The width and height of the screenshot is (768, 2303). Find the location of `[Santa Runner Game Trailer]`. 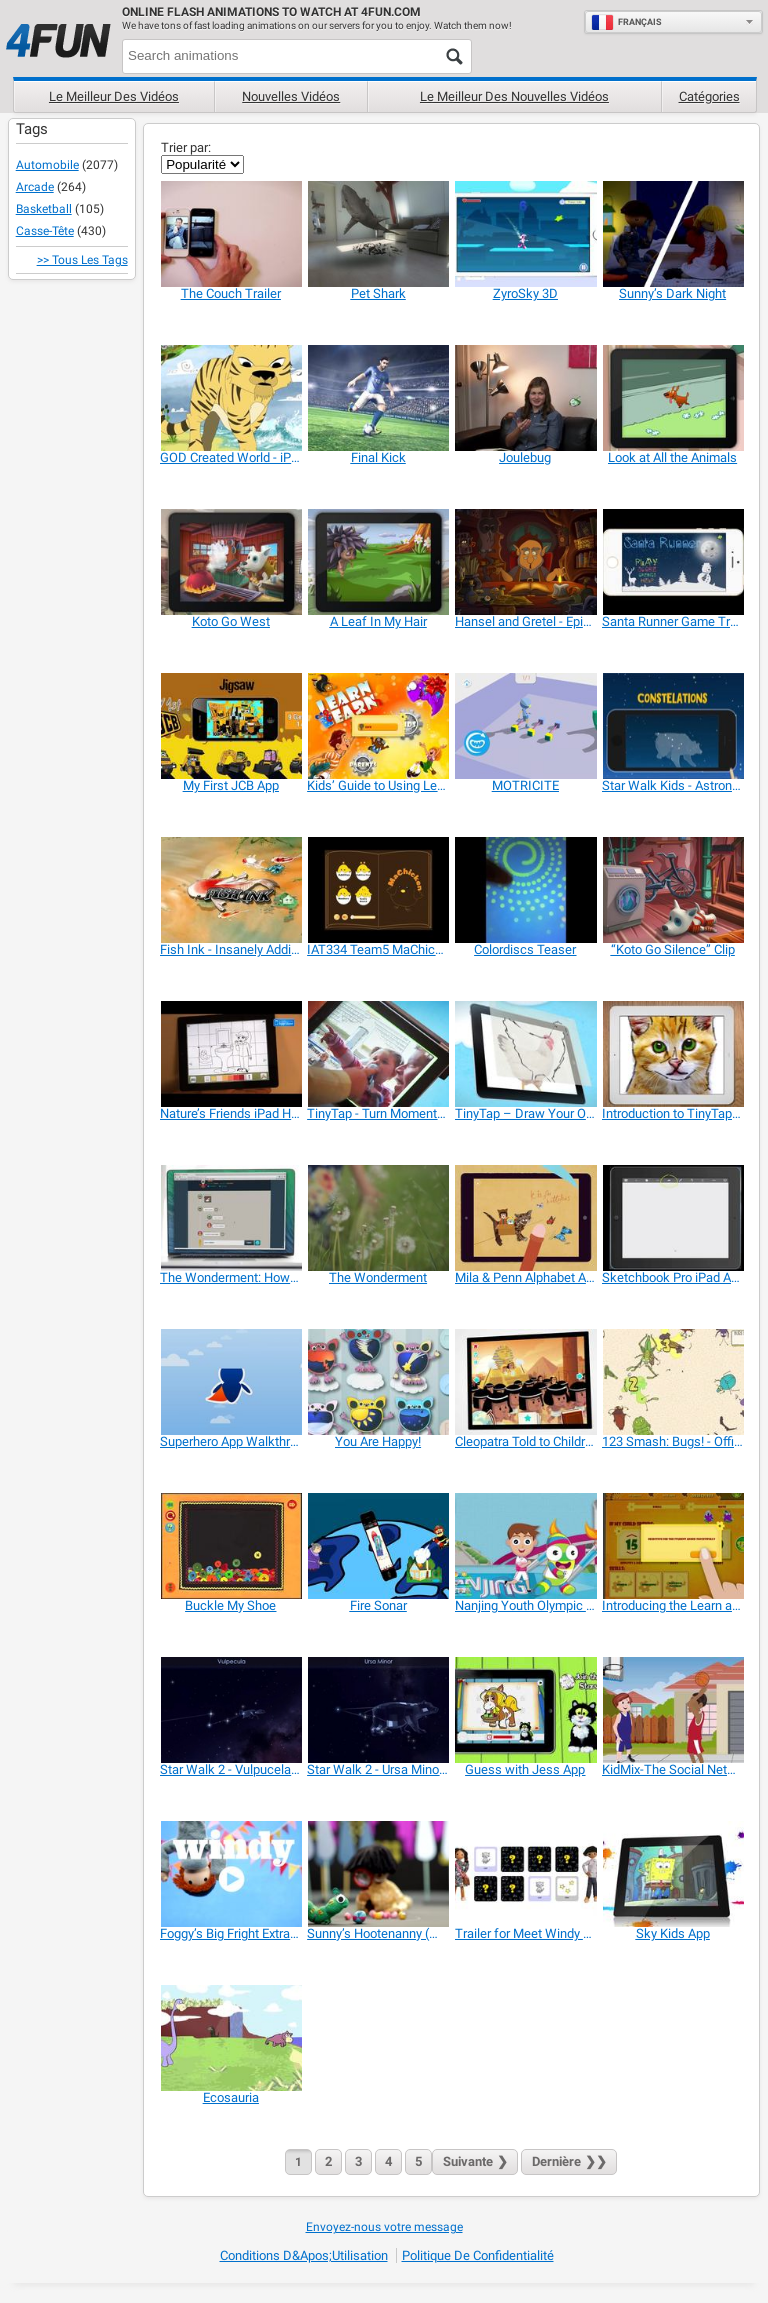

[Santa Runner Game Trailer] is located at coordinates (672, 562).